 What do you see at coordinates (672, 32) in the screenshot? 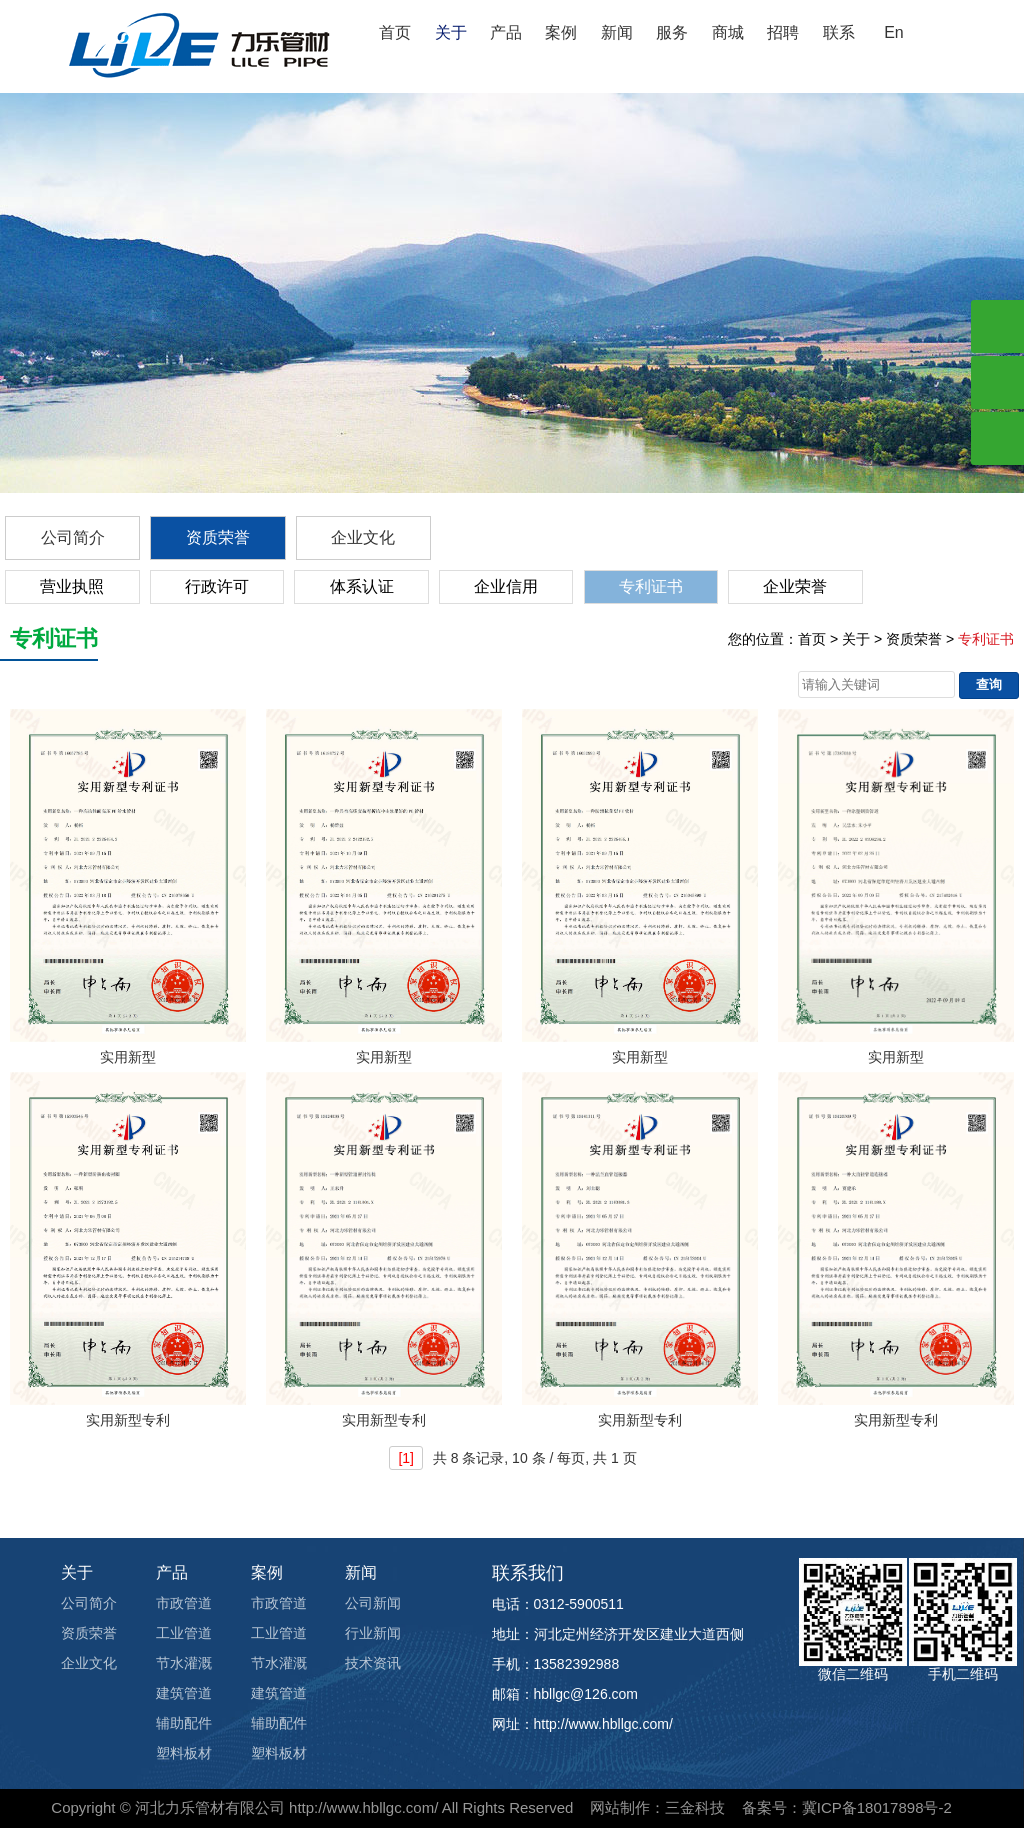
I see `服务` at bounding box center [672, 32].